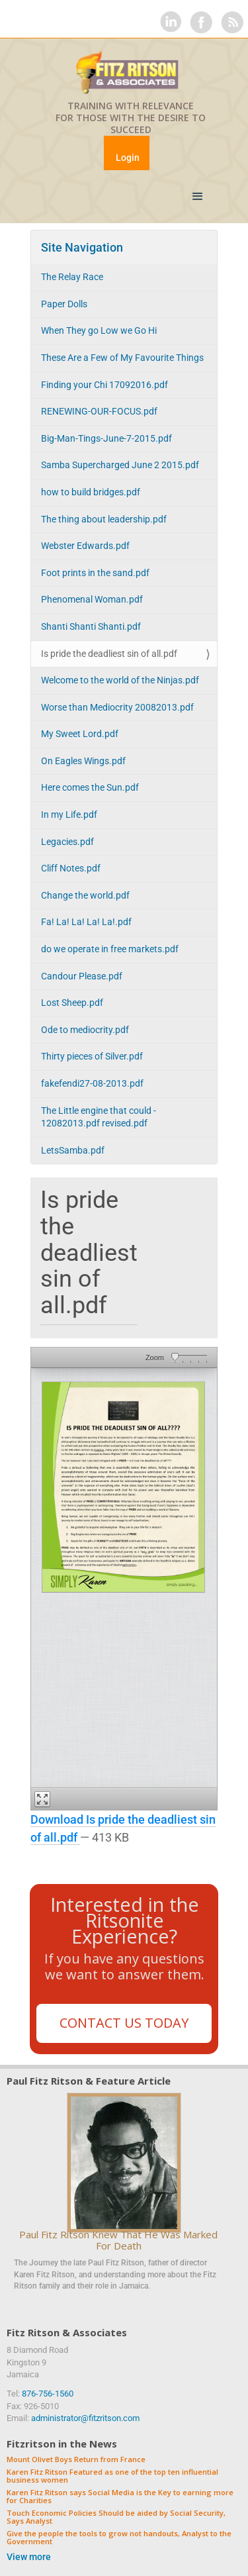 The image size is (248, 2576). I want to click on Lost Sheep.pdf, so click(72, 1002).